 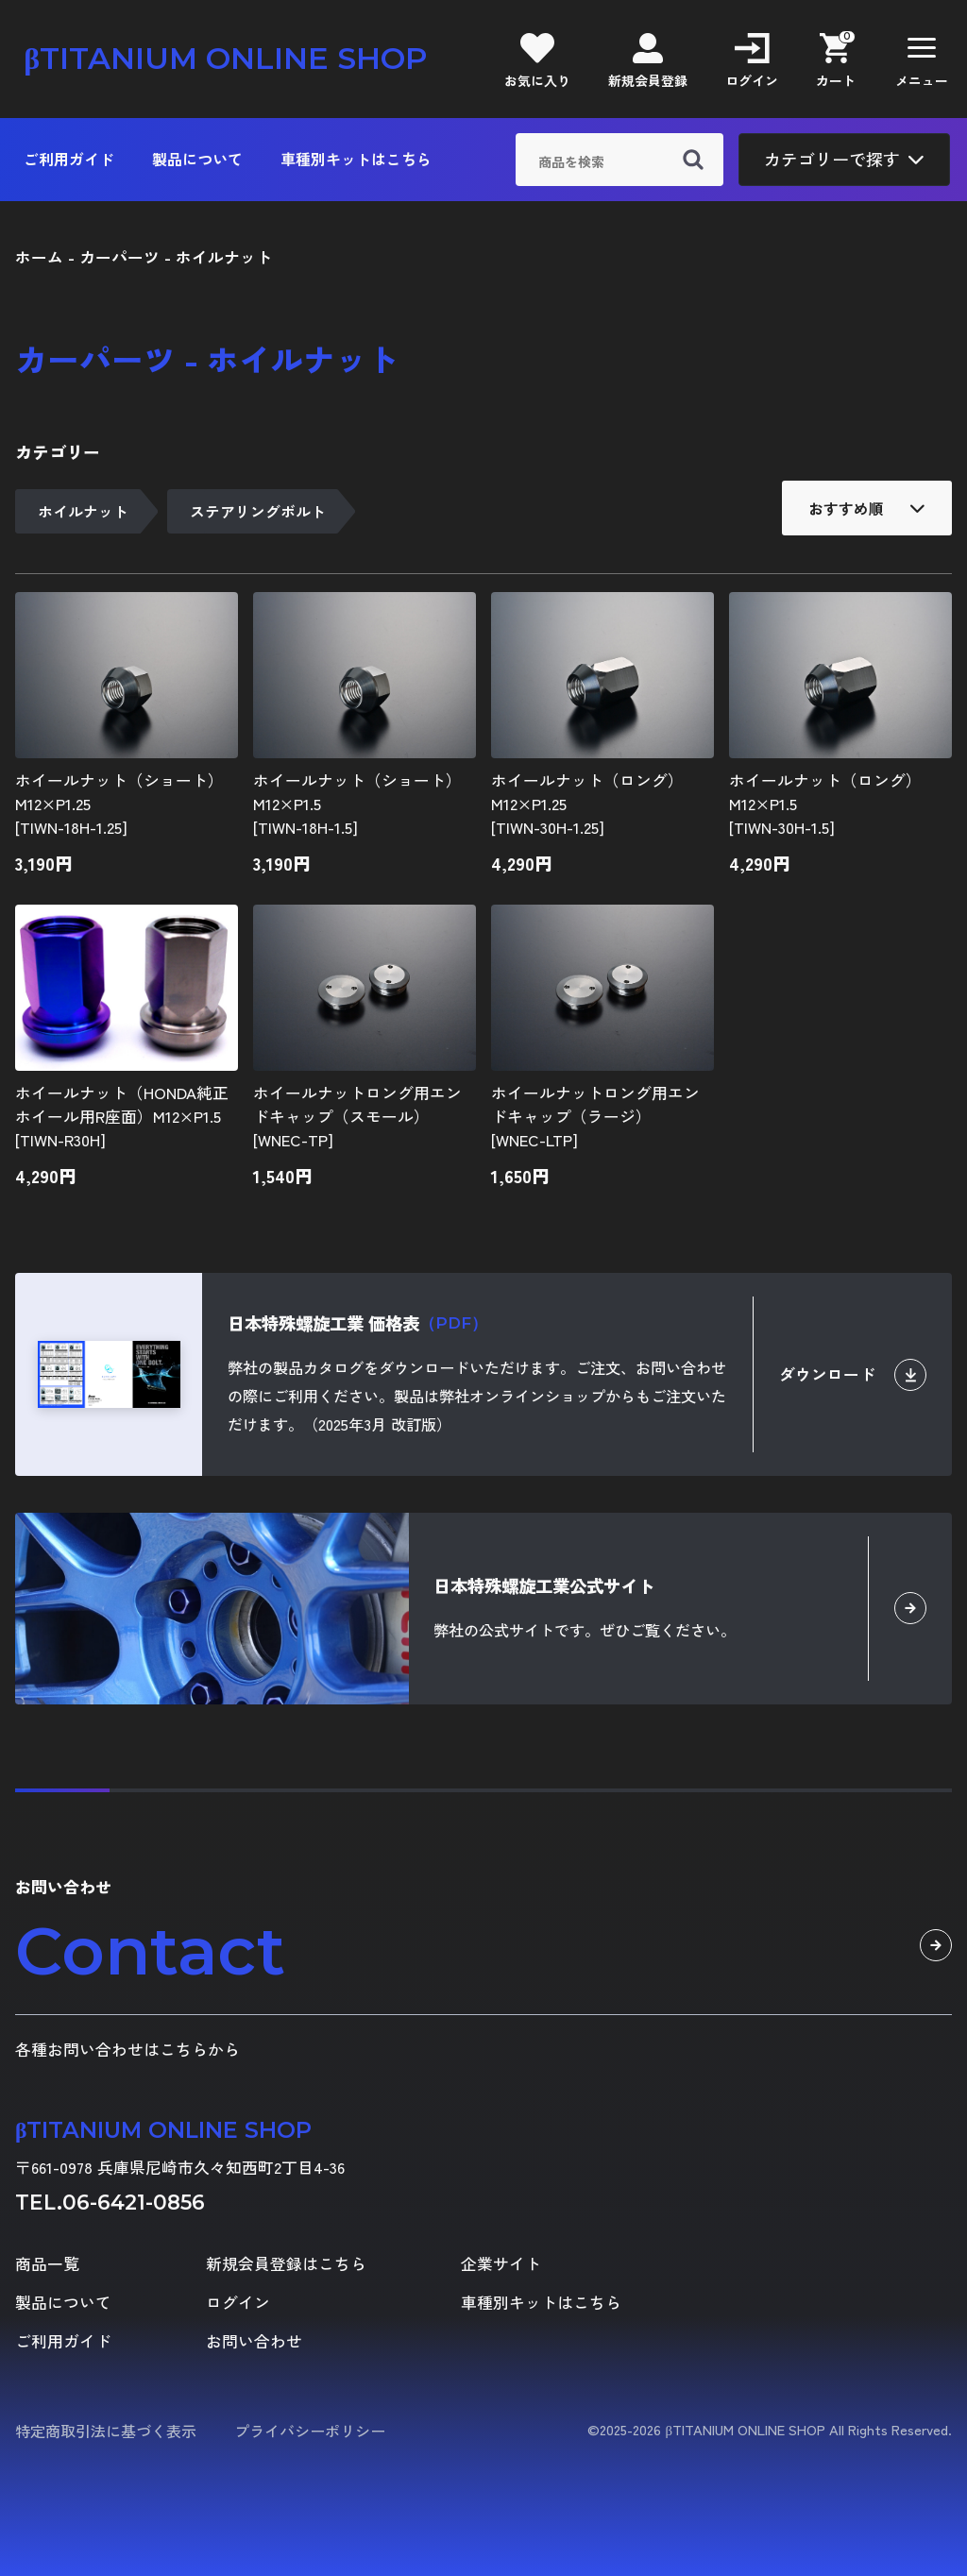 I want to click on 特定商取引法に基づく表示, so click(x=105, y=2430).